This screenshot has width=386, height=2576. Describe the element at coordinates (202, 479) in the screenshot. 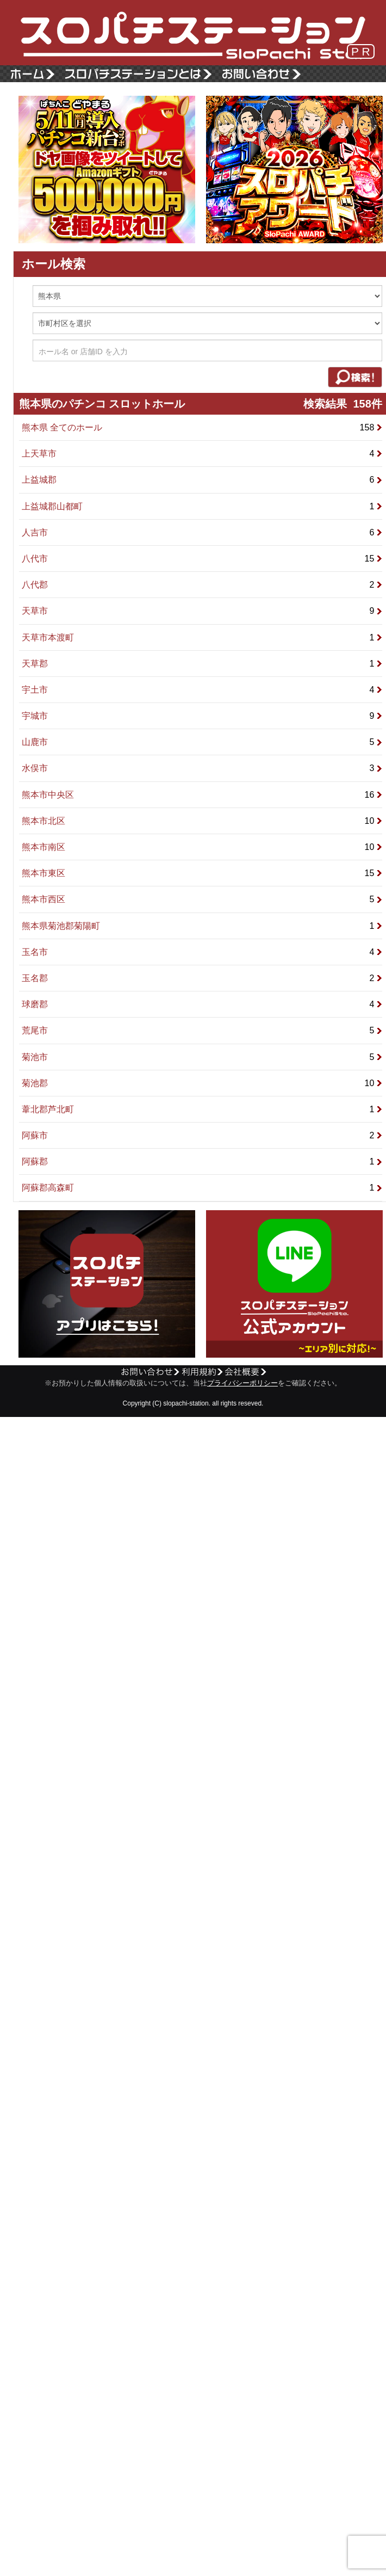

I see `上益城郡` at that location.